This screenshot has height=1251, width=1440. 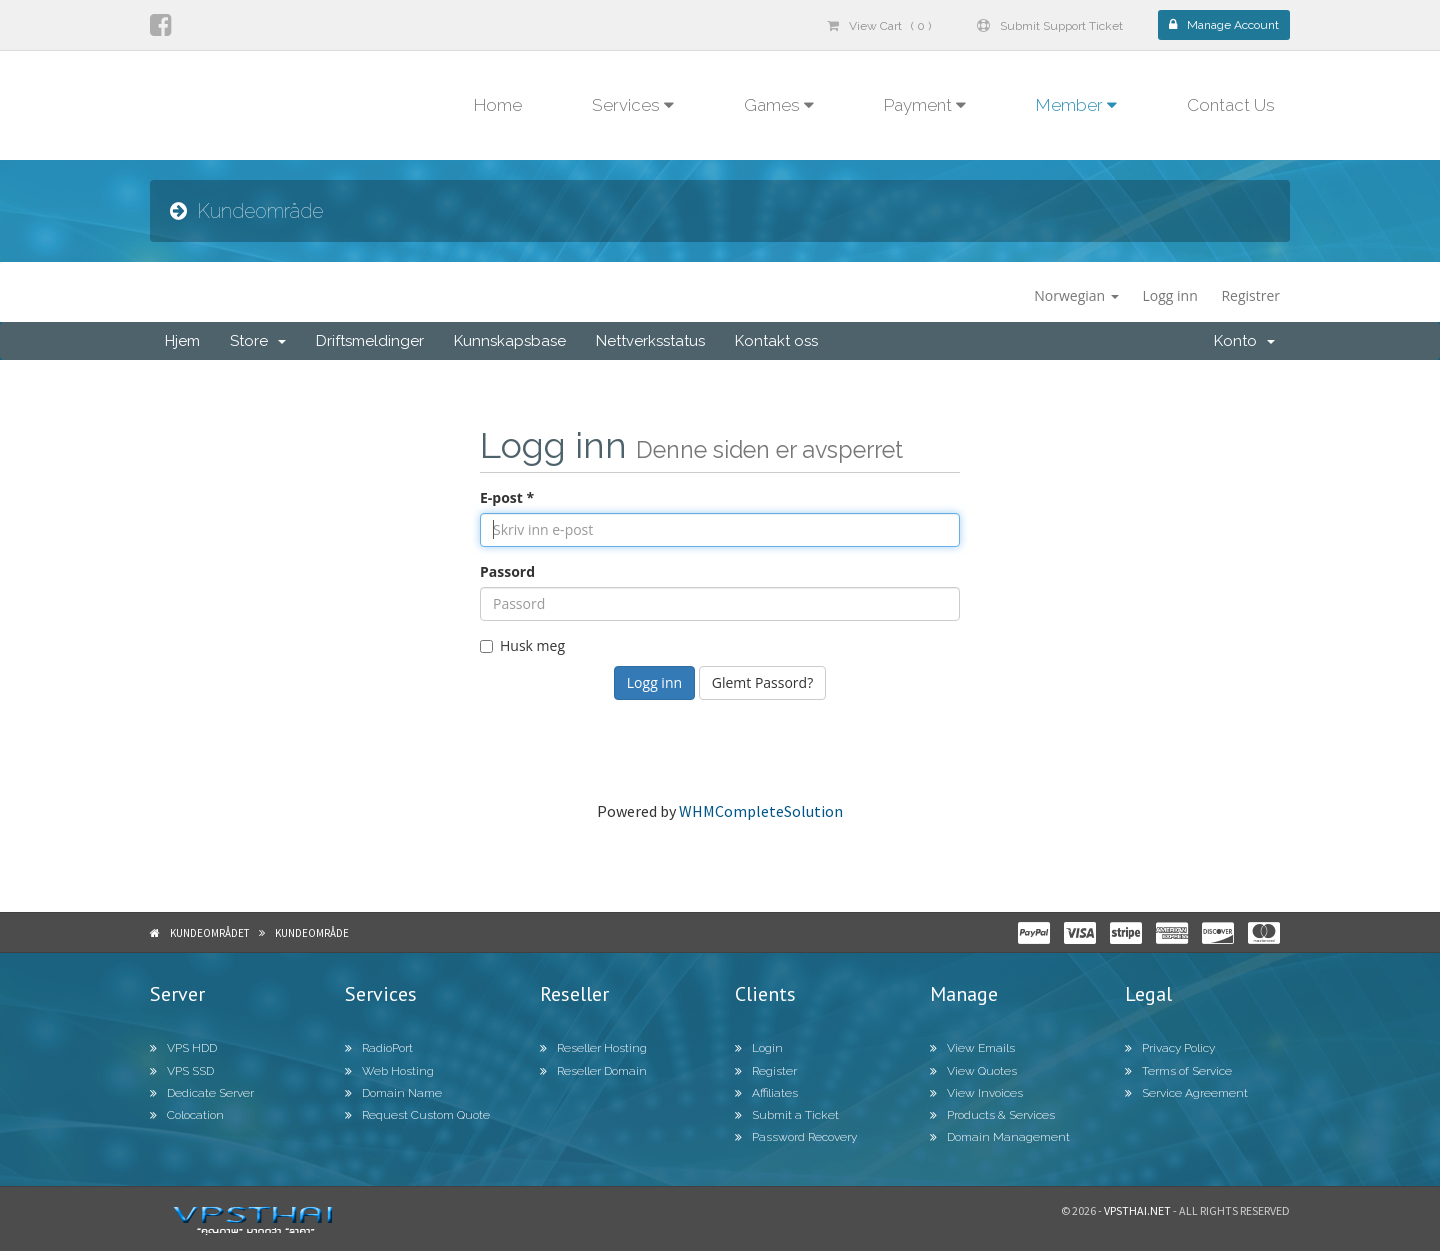 What do you see at coordinates (1170, 1048) in the screenshot?
I see `Privacy Policy` at bounding box center [1170, 1048].